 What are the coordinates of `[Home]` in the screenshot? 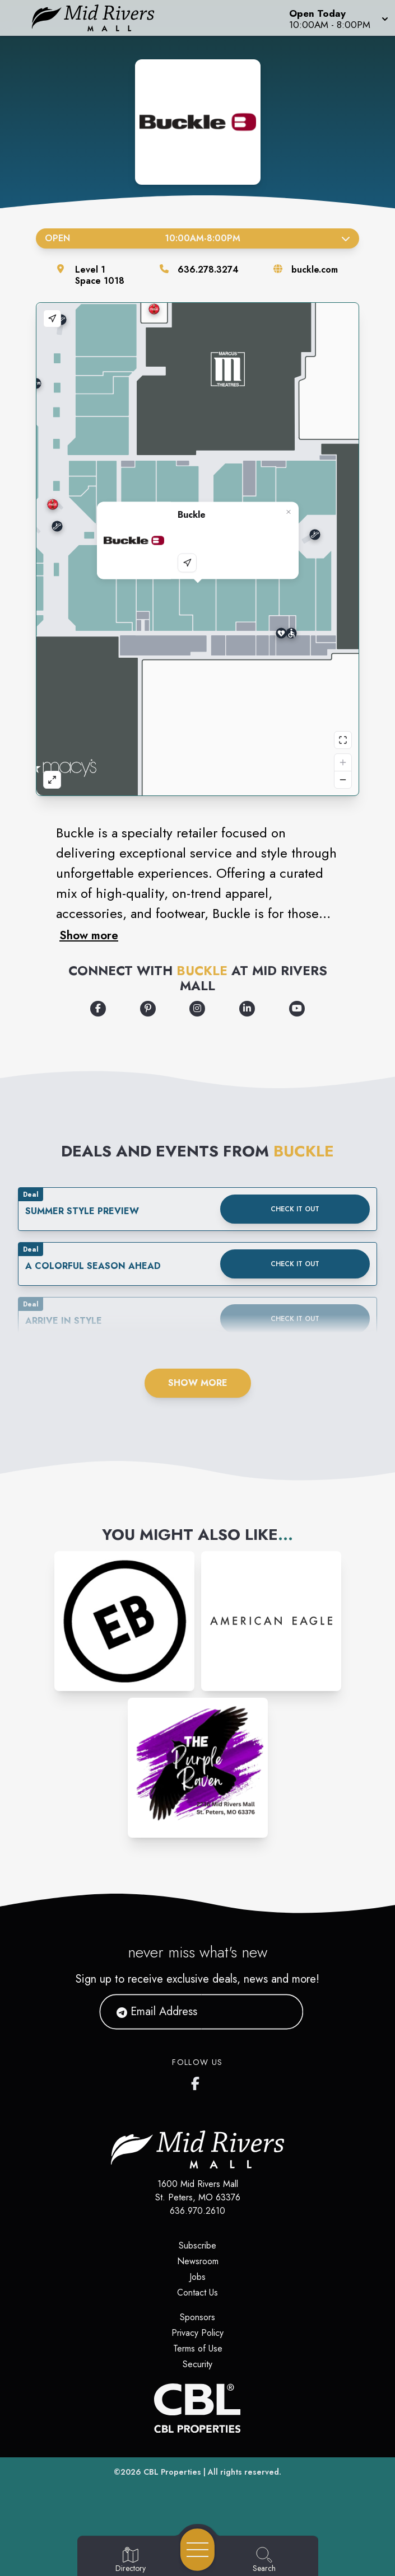 It's located at (101, 17).